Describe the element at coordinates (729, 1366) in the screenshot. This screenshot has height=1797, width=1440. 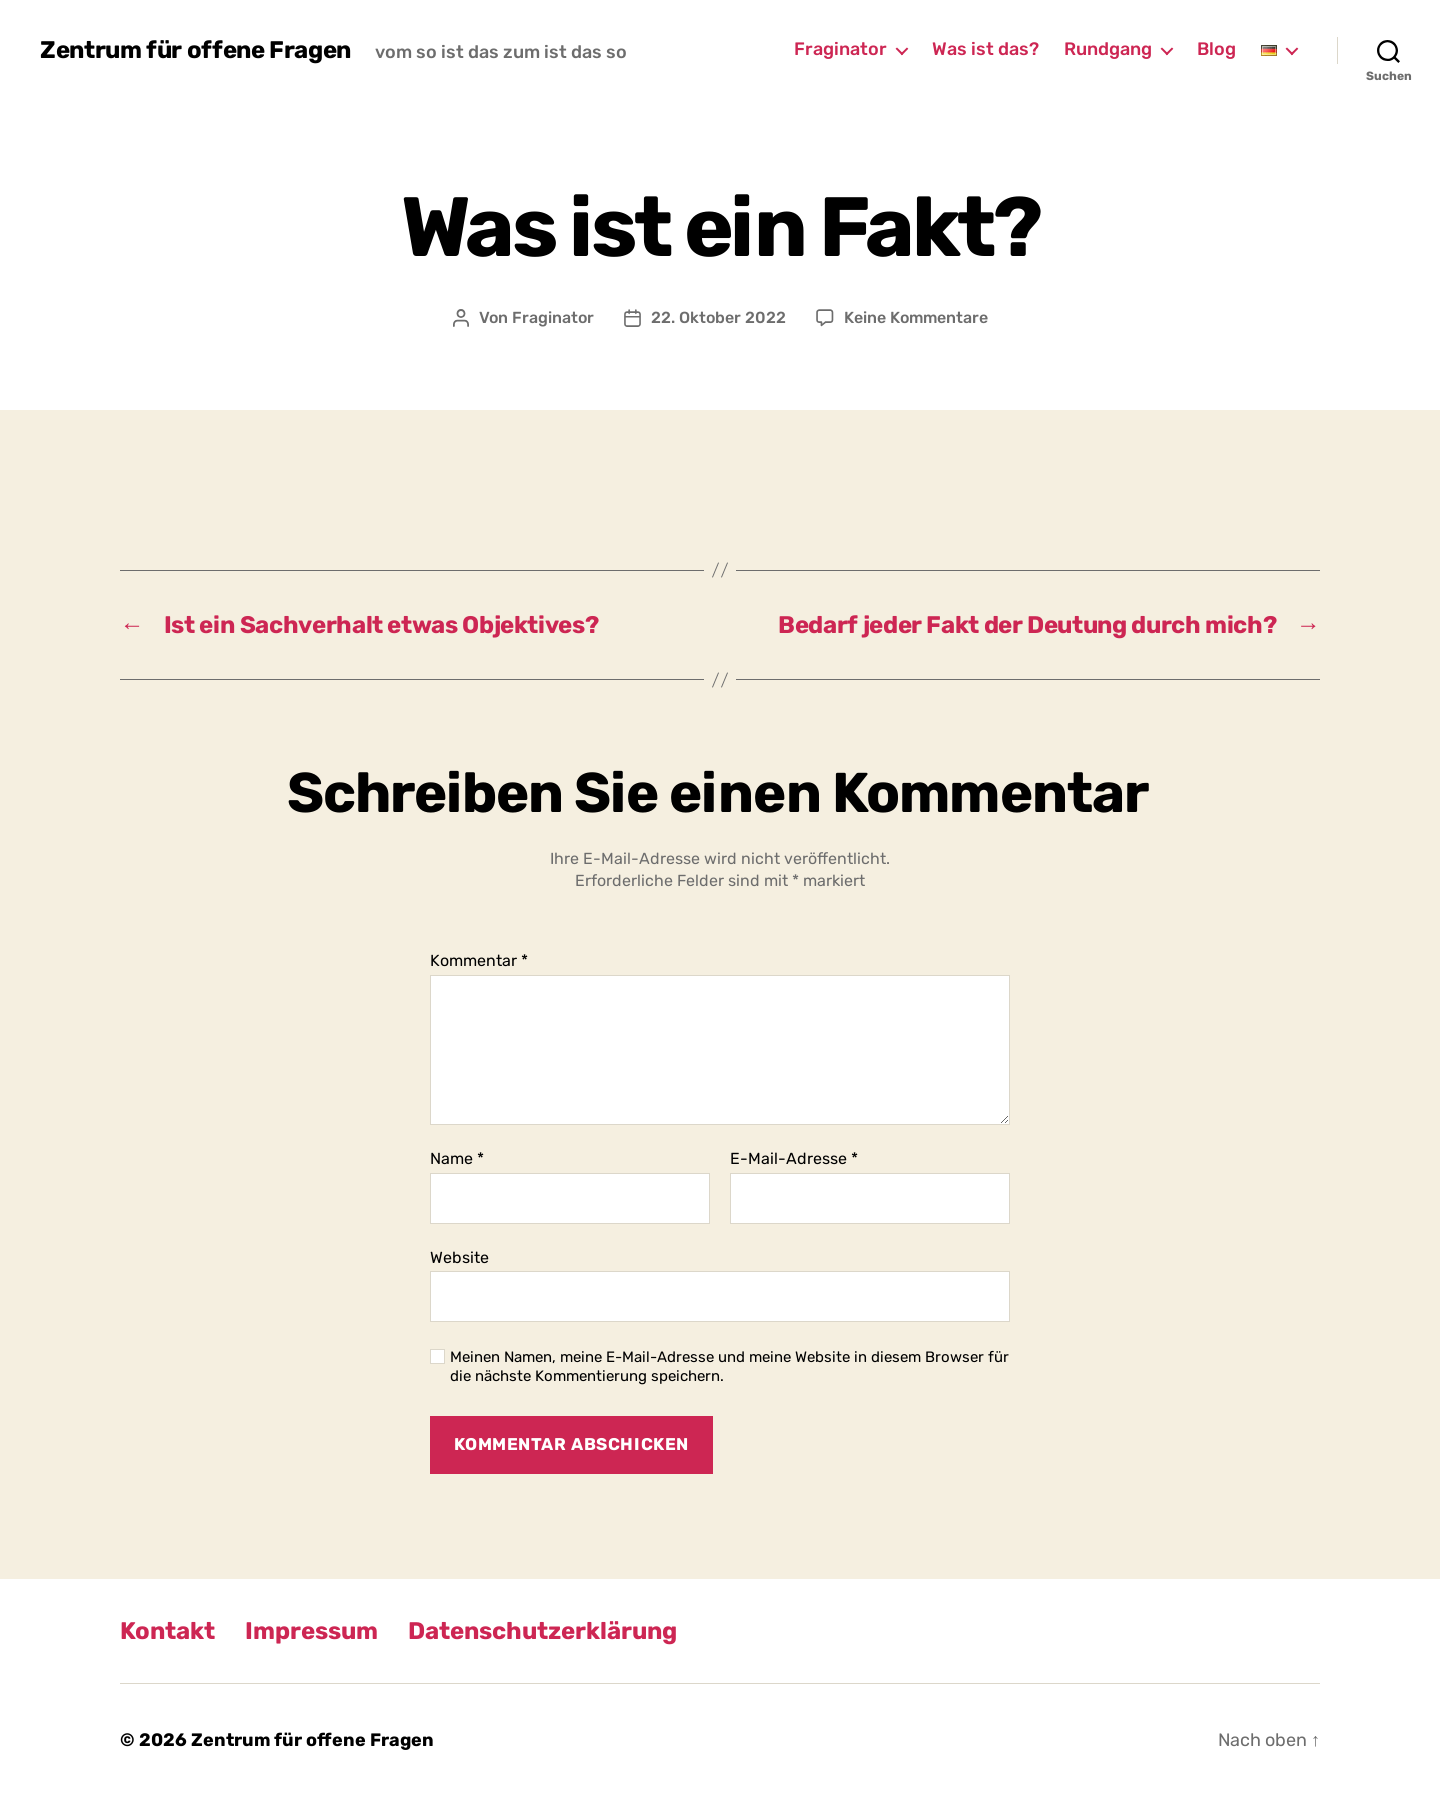
I see `Meinen Namen, meine E-Mail-Adresse und meine Website in diesem Browser für die nächste Kommentierung speichern.` at that location.